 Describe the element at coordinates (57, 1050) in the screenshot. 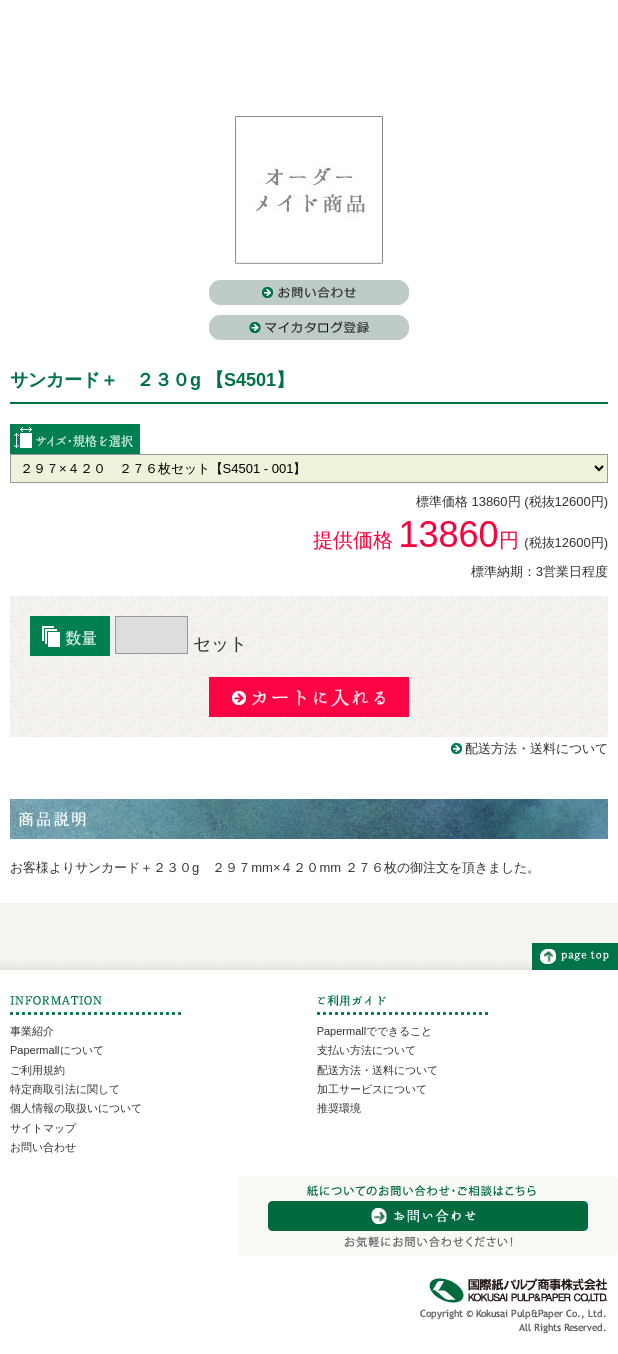

I see `Papermallについて` at that location.